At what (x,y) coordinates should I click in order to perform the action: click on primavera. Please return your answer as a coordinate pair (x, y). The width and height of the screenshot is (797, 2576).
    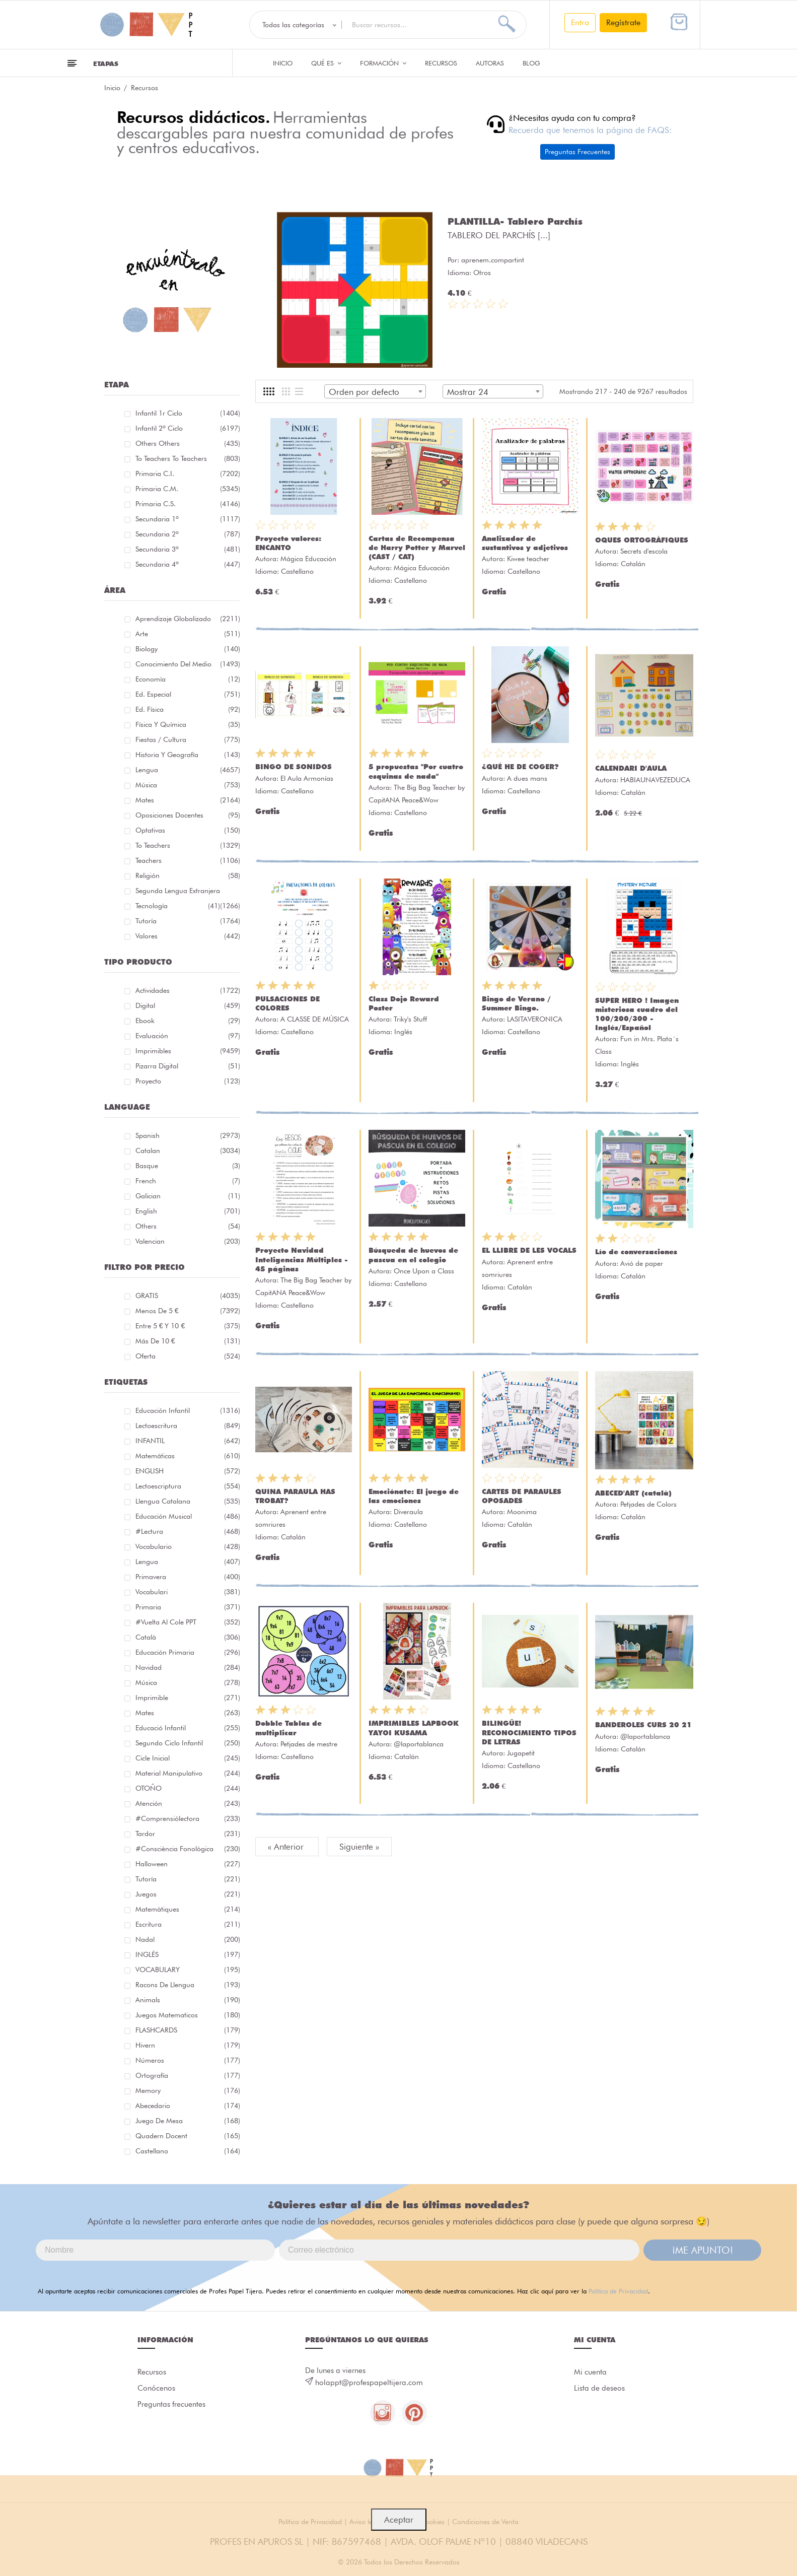
    Looking at the image, I should click on (187, 1576).